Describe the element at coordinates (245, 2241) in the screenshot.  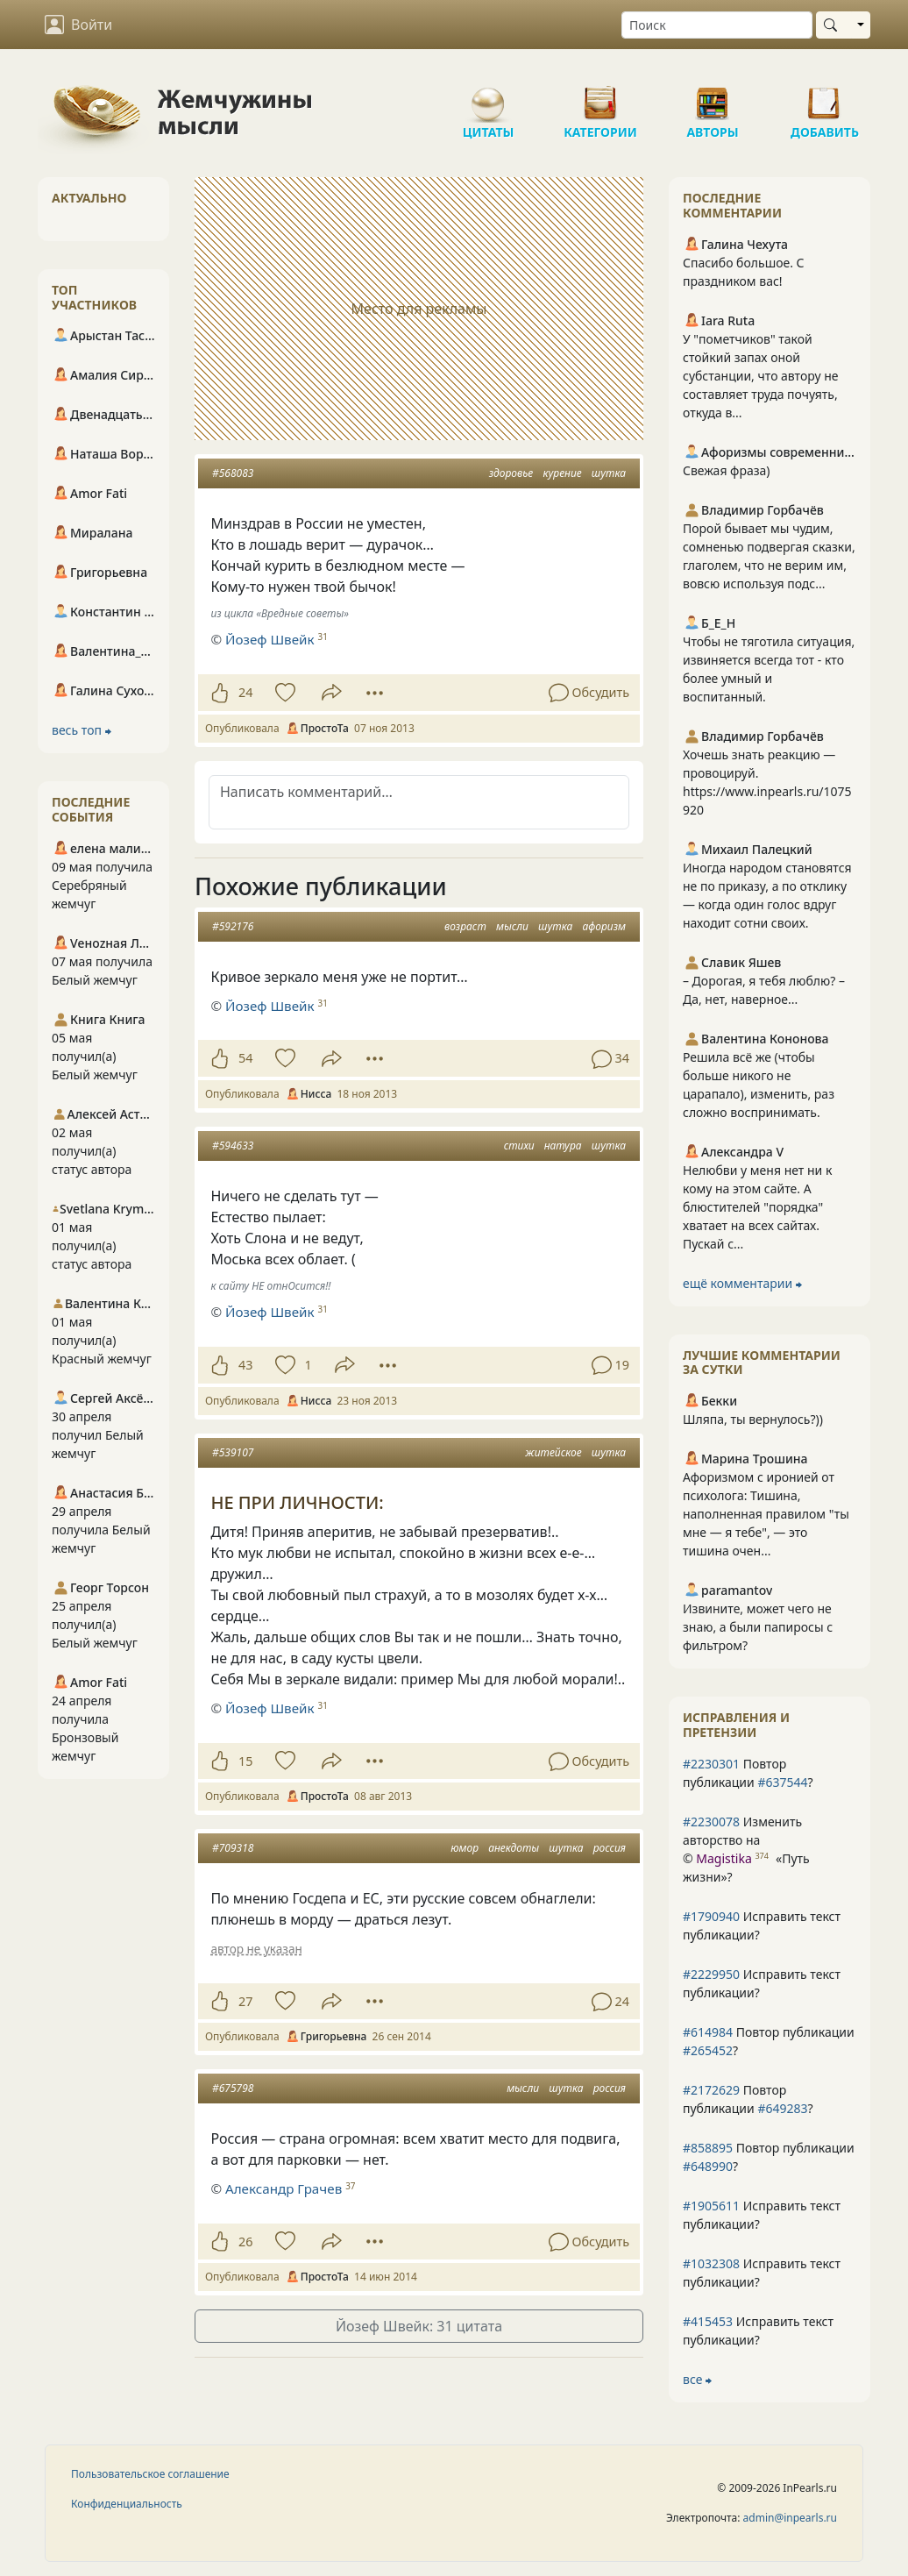
I see `26` at that location.